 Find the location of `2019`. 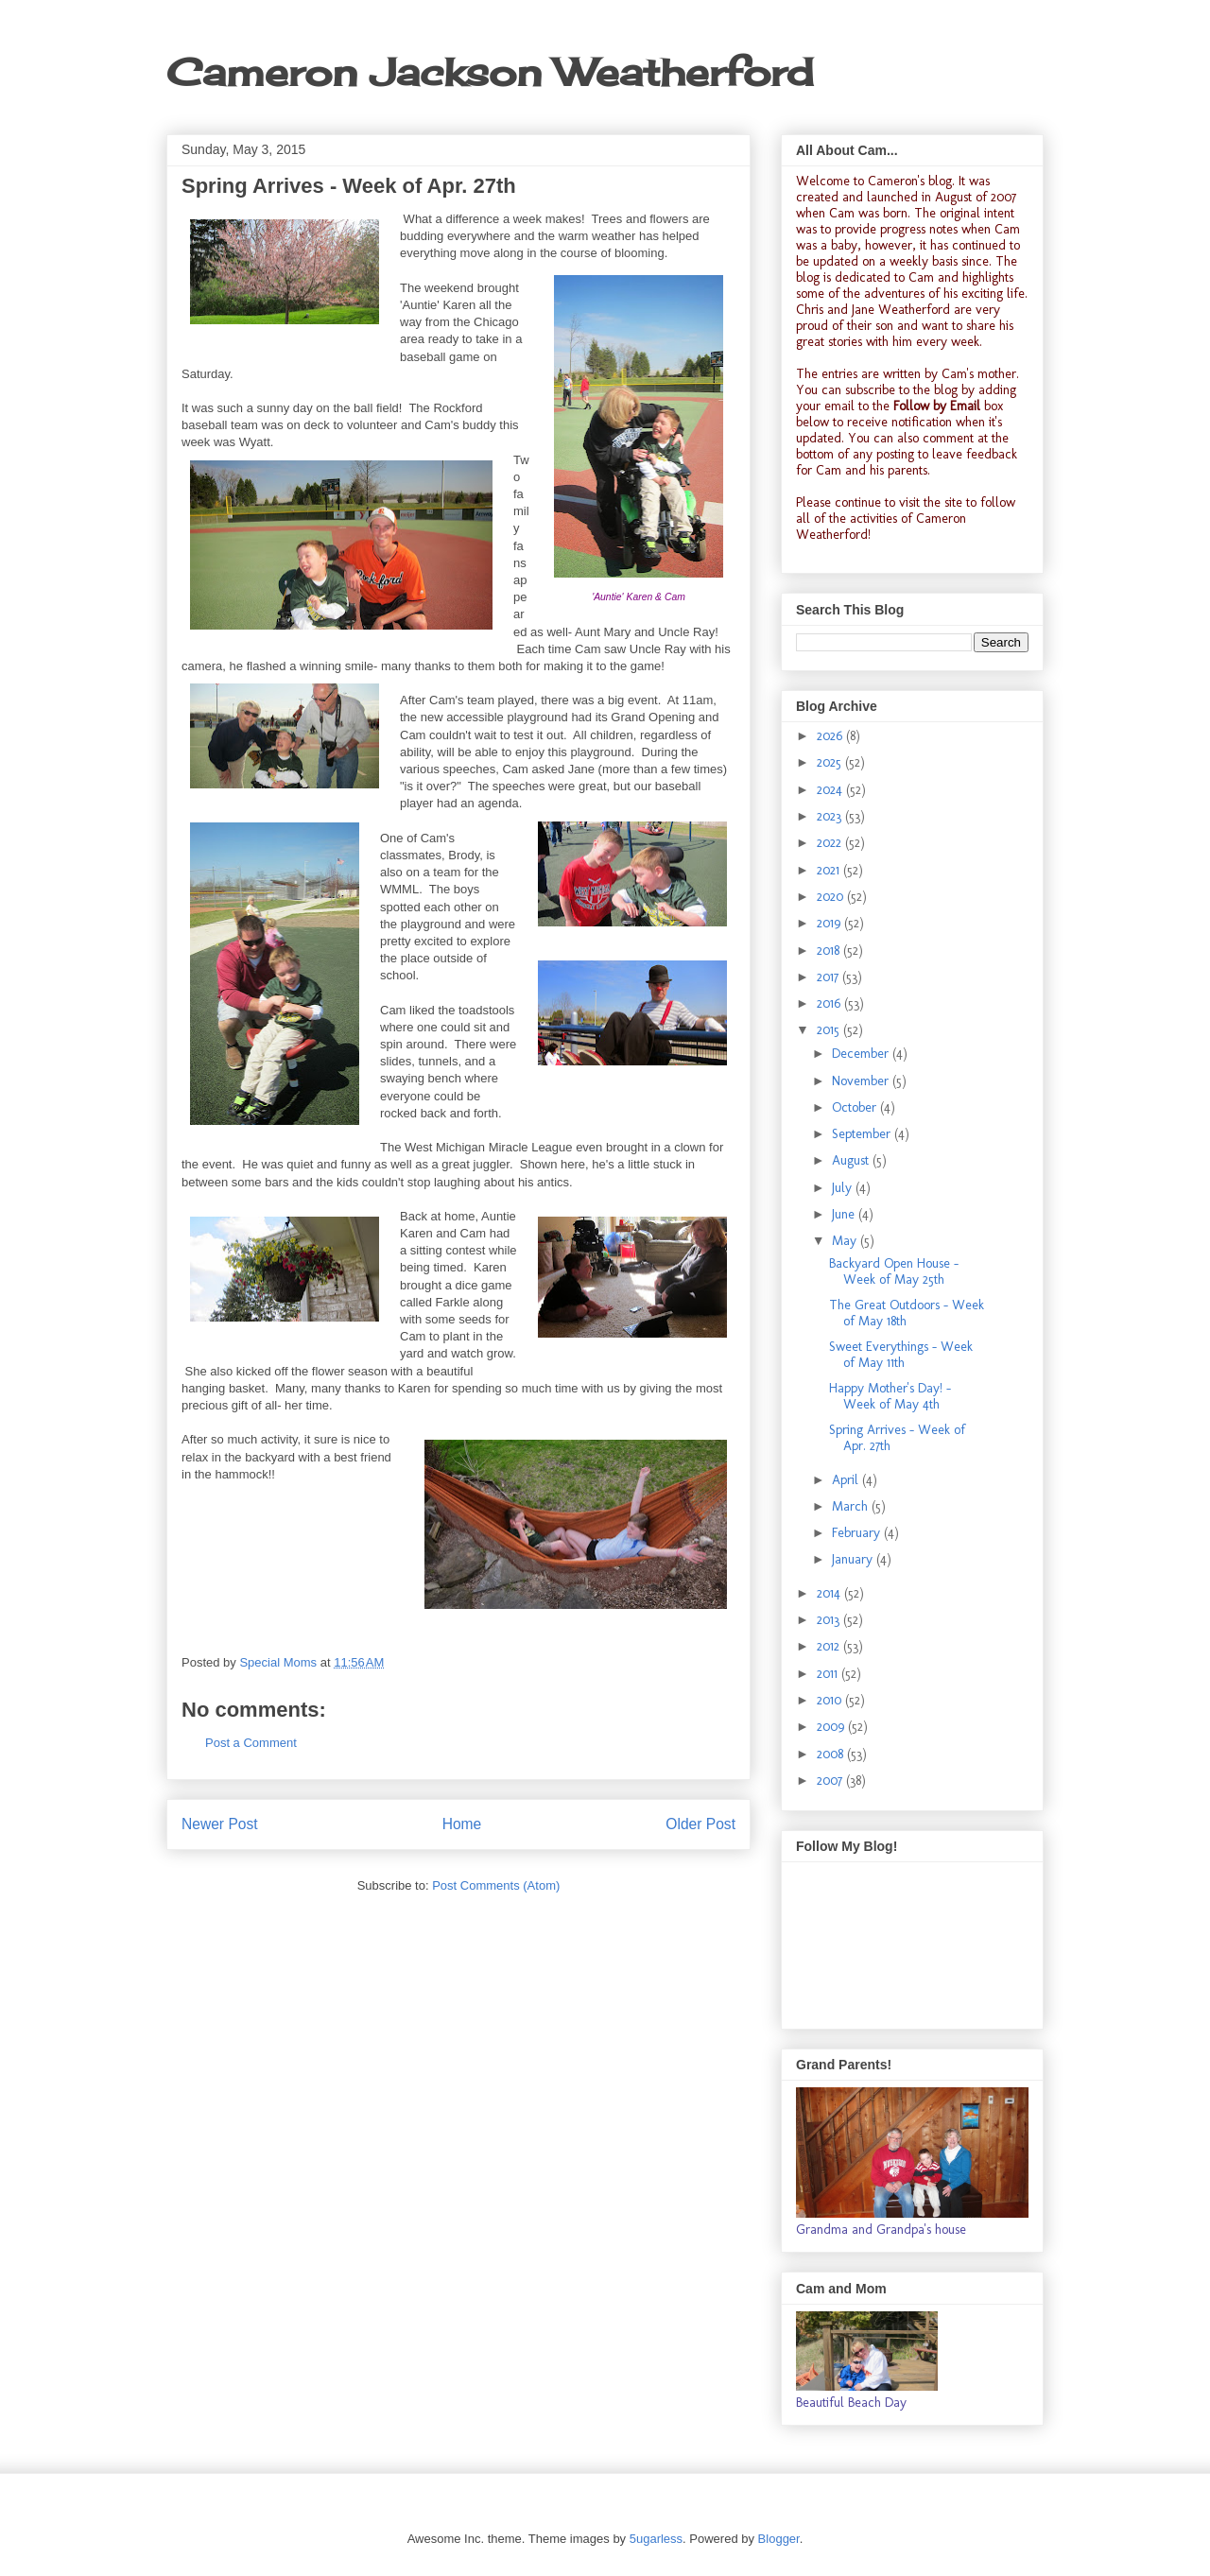

2019 is located at coordinates (830, 923).